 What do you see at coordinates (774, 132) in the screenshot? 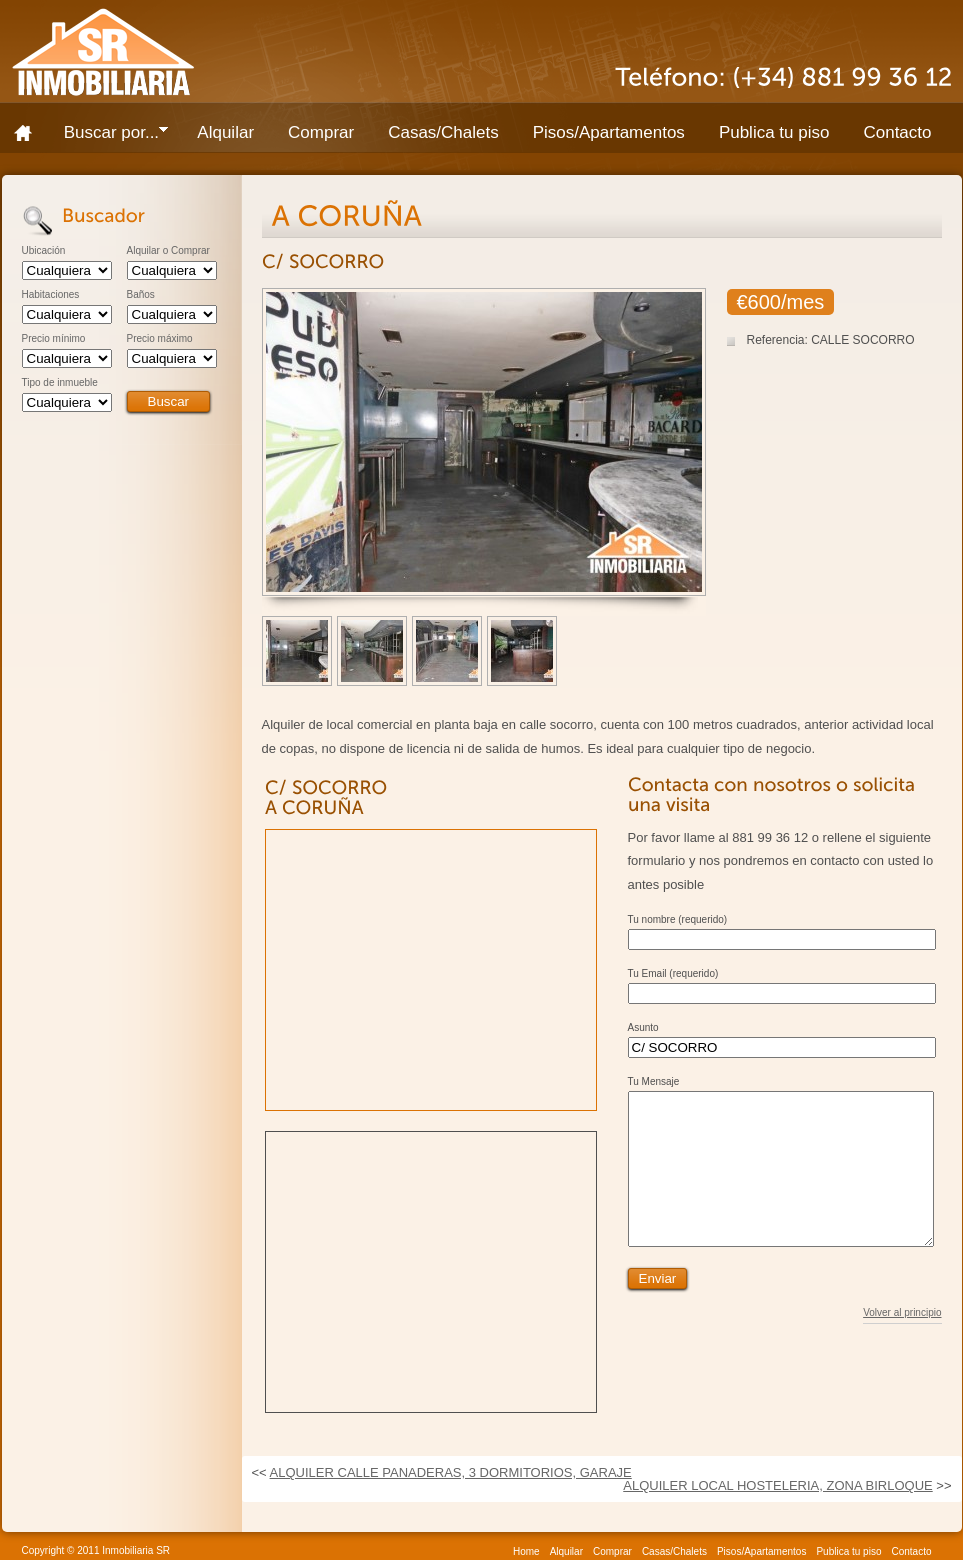
I see `Publica tu piso` at bounding box center [774, 132].